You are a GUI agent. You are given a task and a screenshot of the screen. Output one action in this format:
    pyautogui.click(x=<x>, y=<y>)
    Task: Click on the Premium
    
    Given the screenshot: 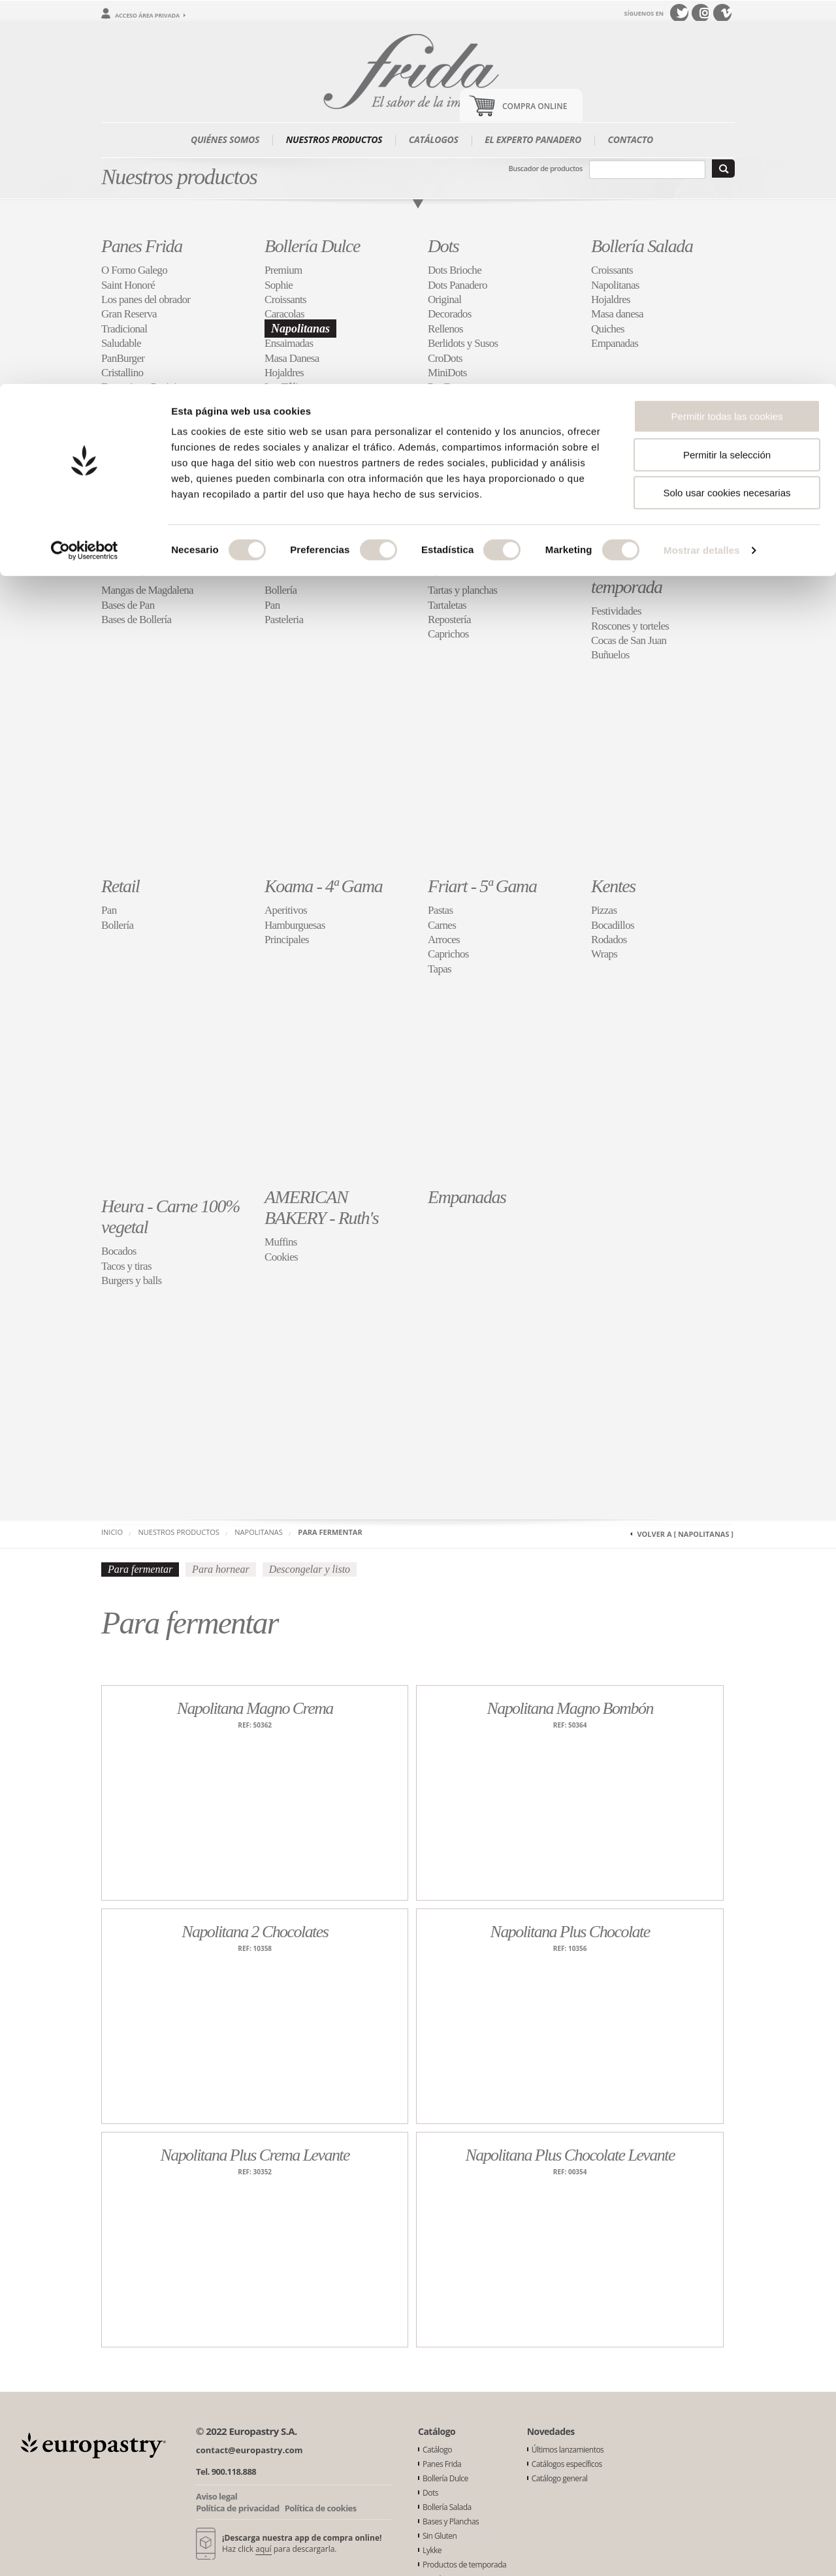 What is the action you would take?
    pyautogui.click(x=283, y=270)
    